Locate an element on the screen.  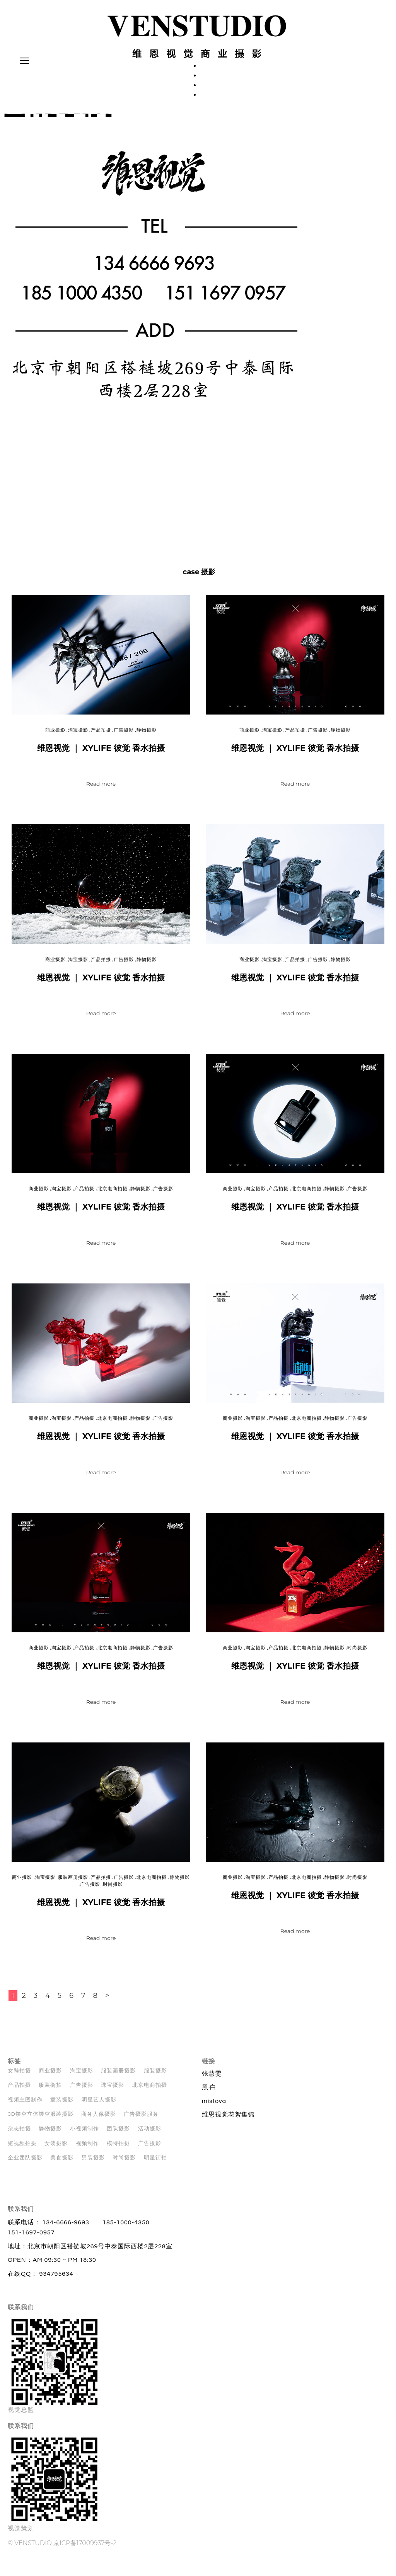
男装摄影 is located at coordinates (93, 2164).